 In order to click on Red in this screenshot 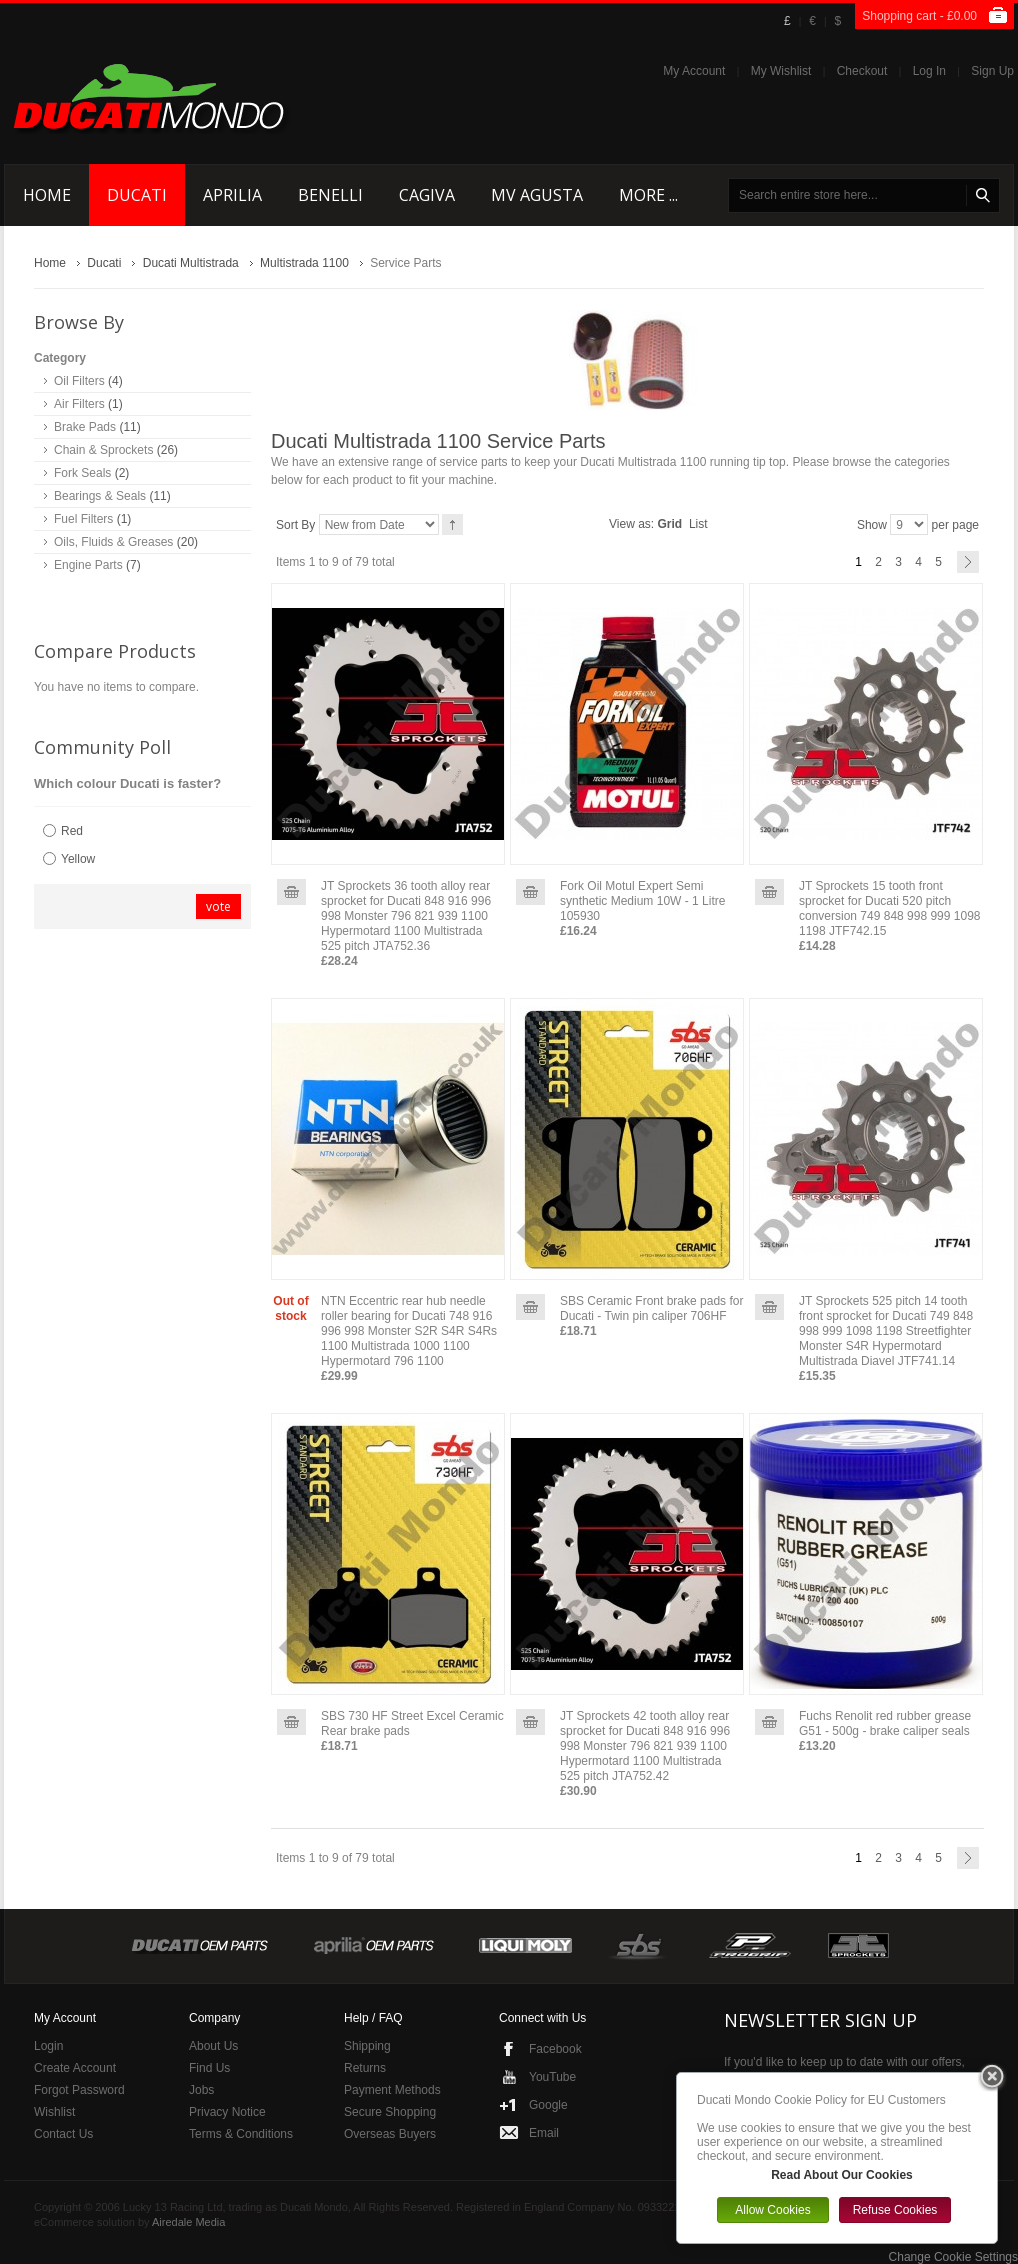, I will do `click(72, 831)`.